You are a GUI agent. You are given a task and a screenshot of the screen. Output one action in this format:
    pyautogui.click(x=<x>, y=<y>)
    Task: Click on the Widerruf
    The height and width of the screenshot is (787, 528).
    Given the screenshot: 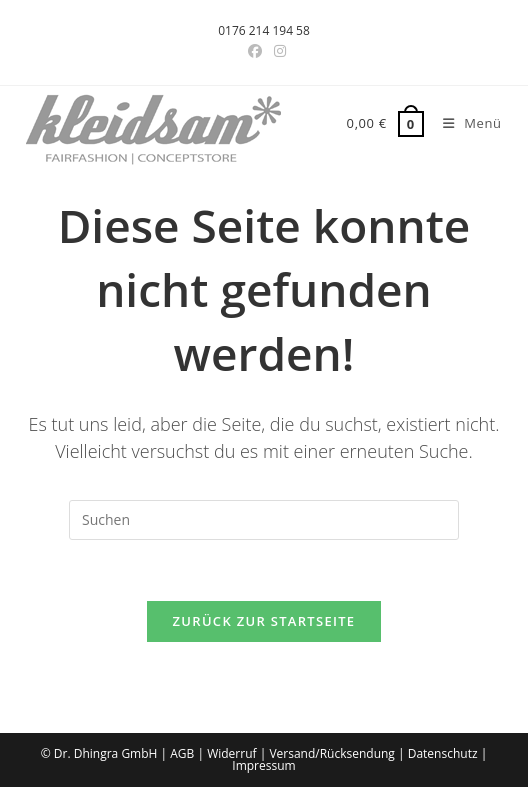 What is the action you would take?
    pyautogui.click(x=231, y=753)
    